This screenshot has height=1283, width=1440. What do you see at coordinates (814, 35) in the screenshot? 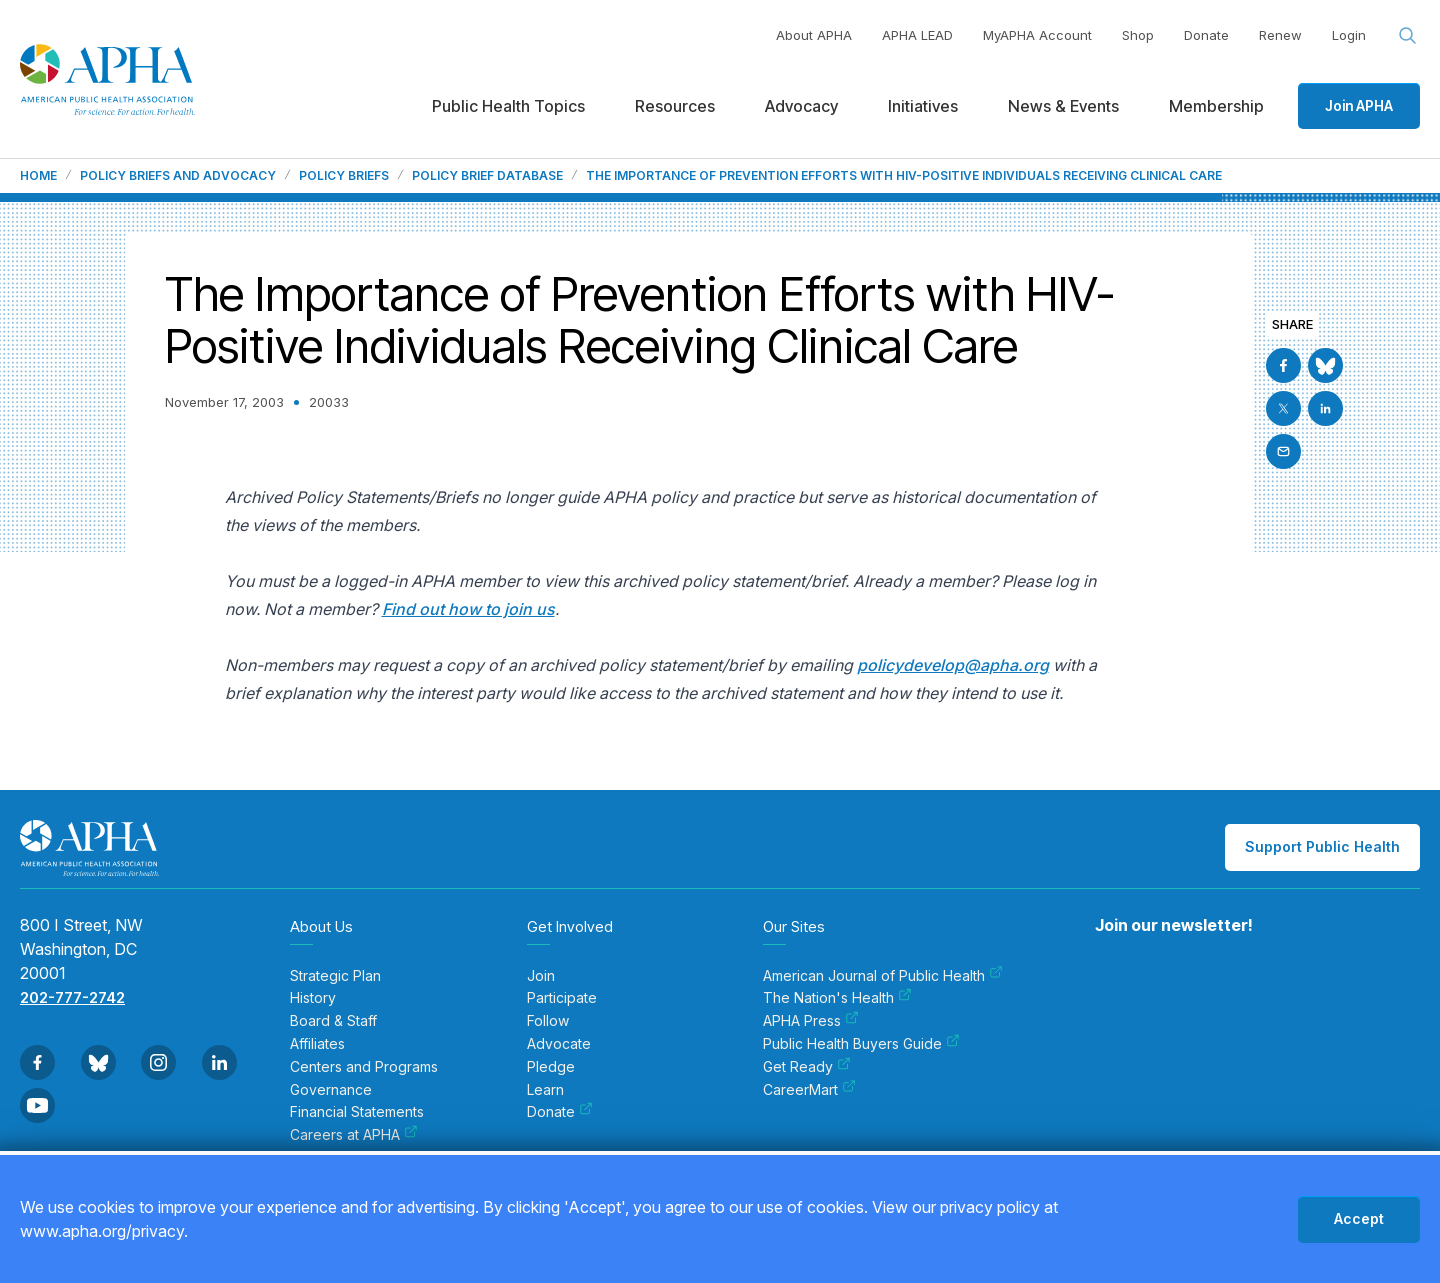
I see `About APHA` at bounding box center [814, 35].